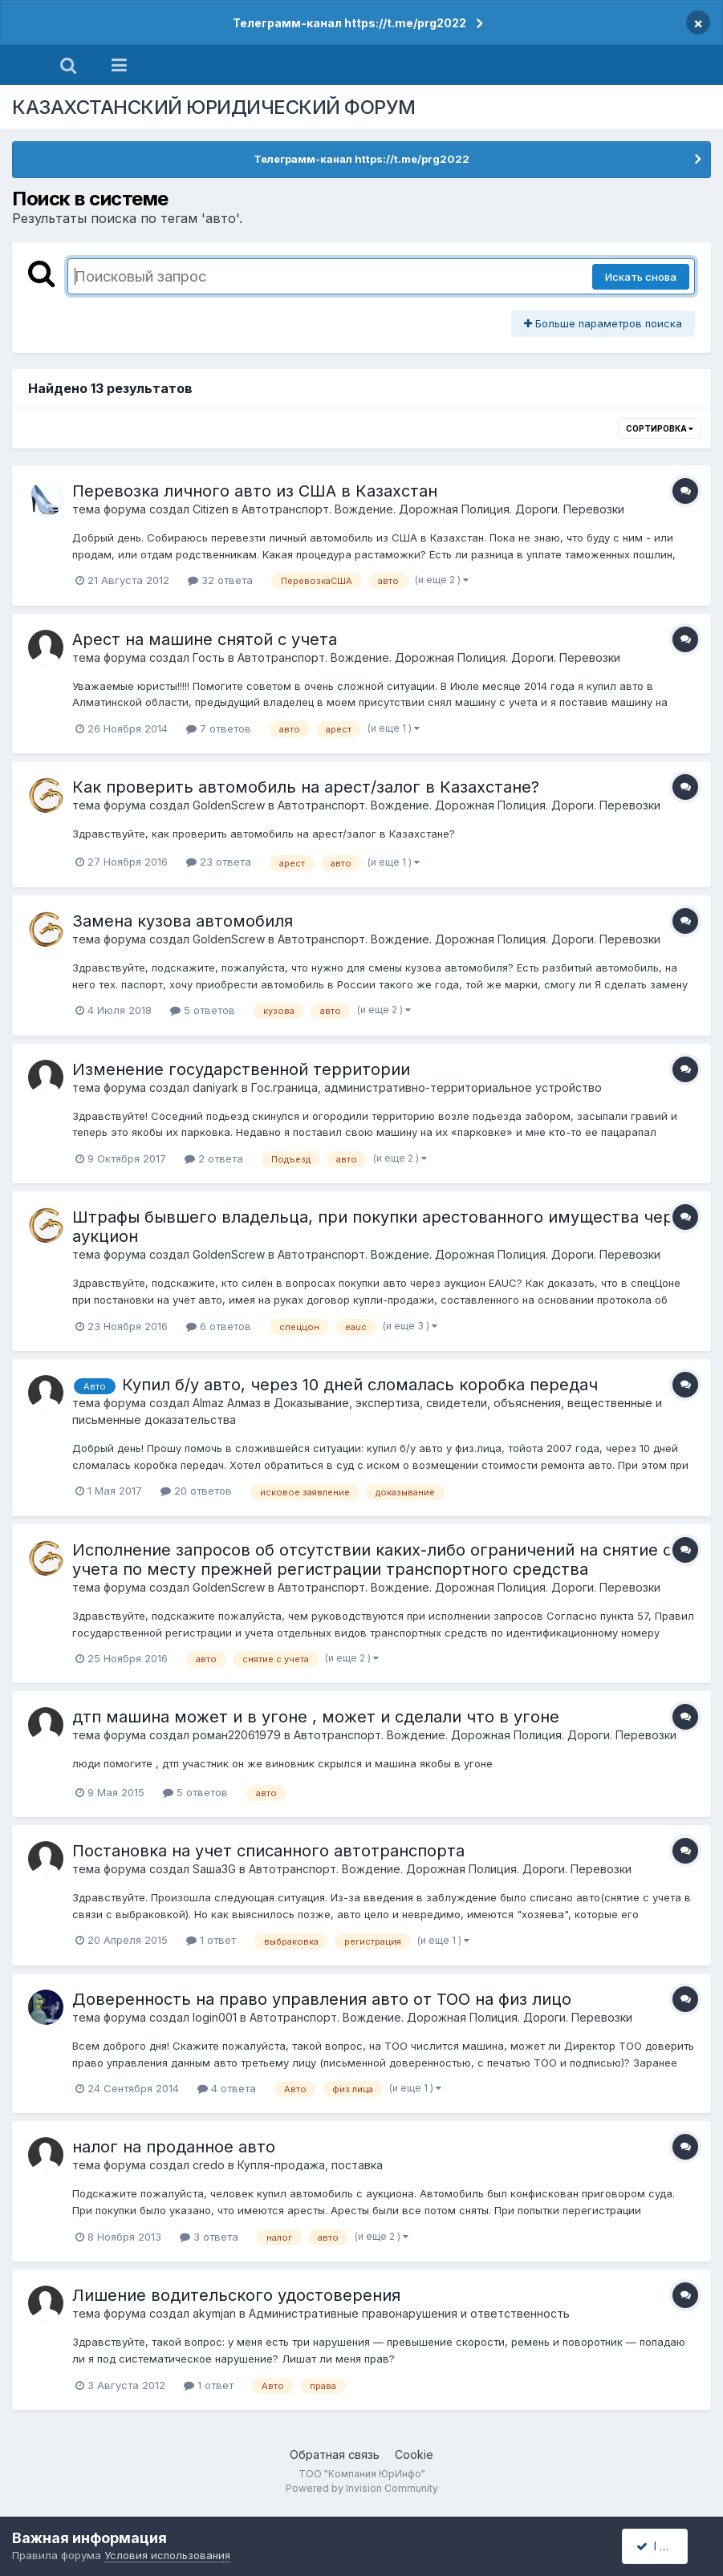 Image resolution: width=723 pixels, height=2576 pixels. Describe the element at coordinates (426, 1087) in the screenshot. I see `Гос.граница, административно-территориальное устройство` at that location.